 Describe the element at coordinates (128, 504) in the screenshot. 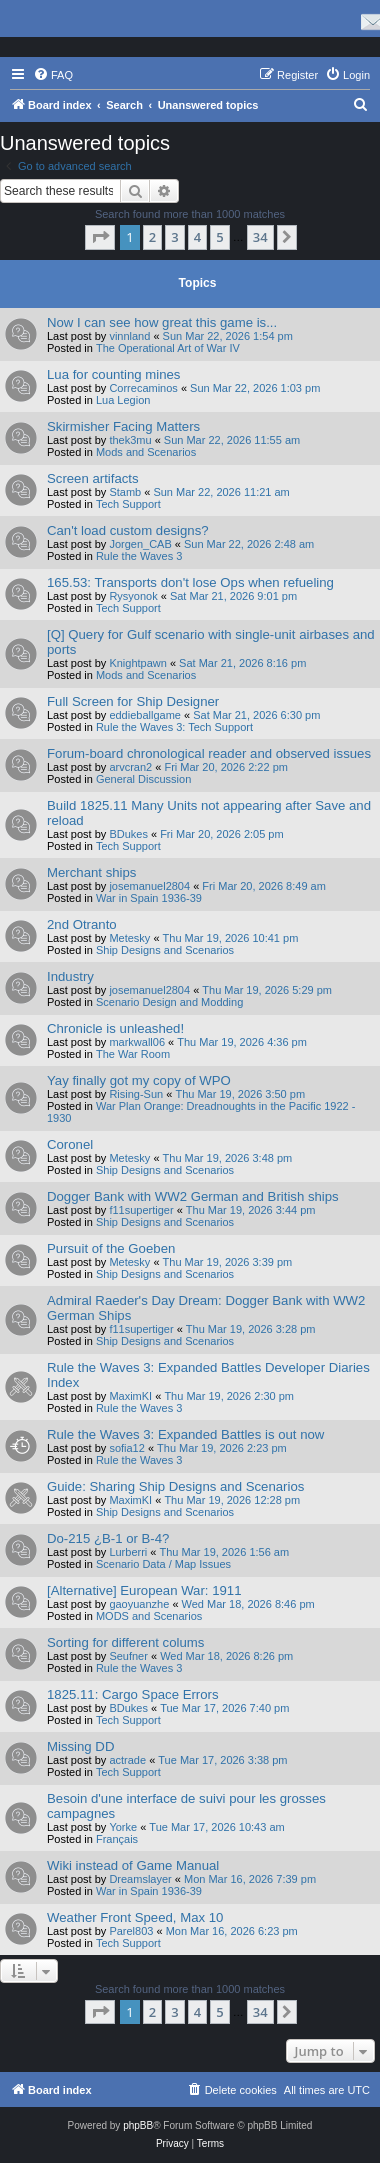

I see `Tech Support` at that location.